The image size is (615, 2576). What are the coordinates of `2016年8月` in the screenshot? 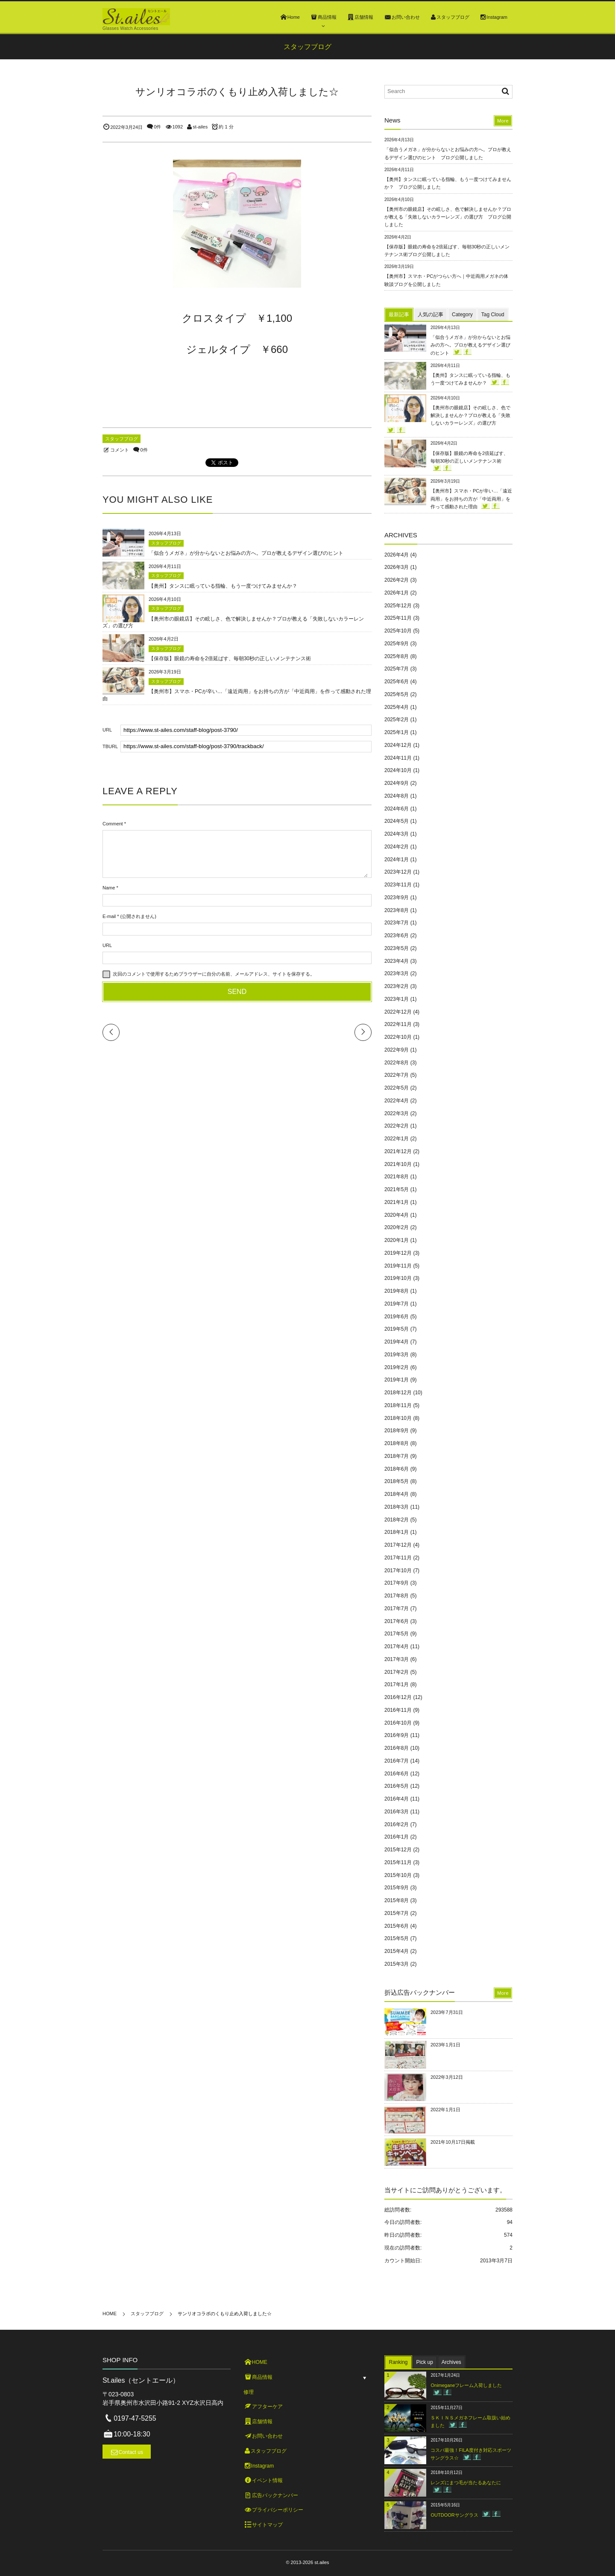 It's located at (396, 1748).